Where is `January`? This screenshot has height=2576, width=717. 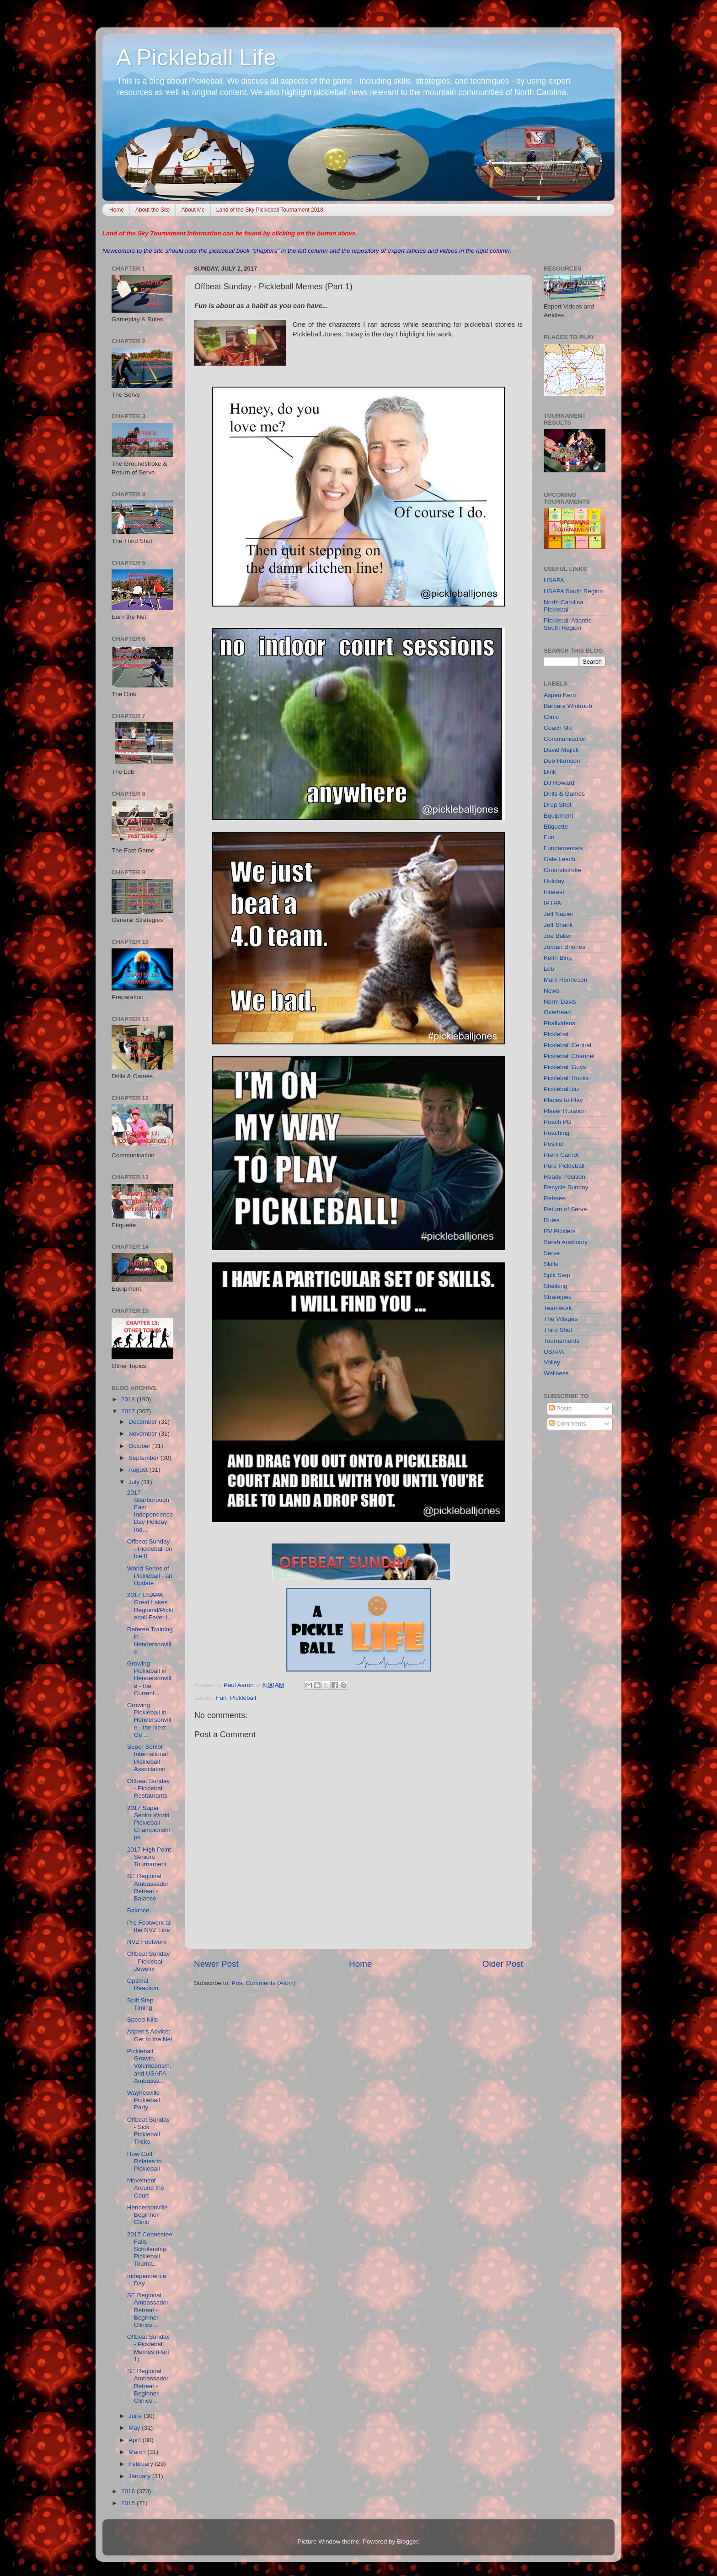
January is located at coordinates (140, 2476).